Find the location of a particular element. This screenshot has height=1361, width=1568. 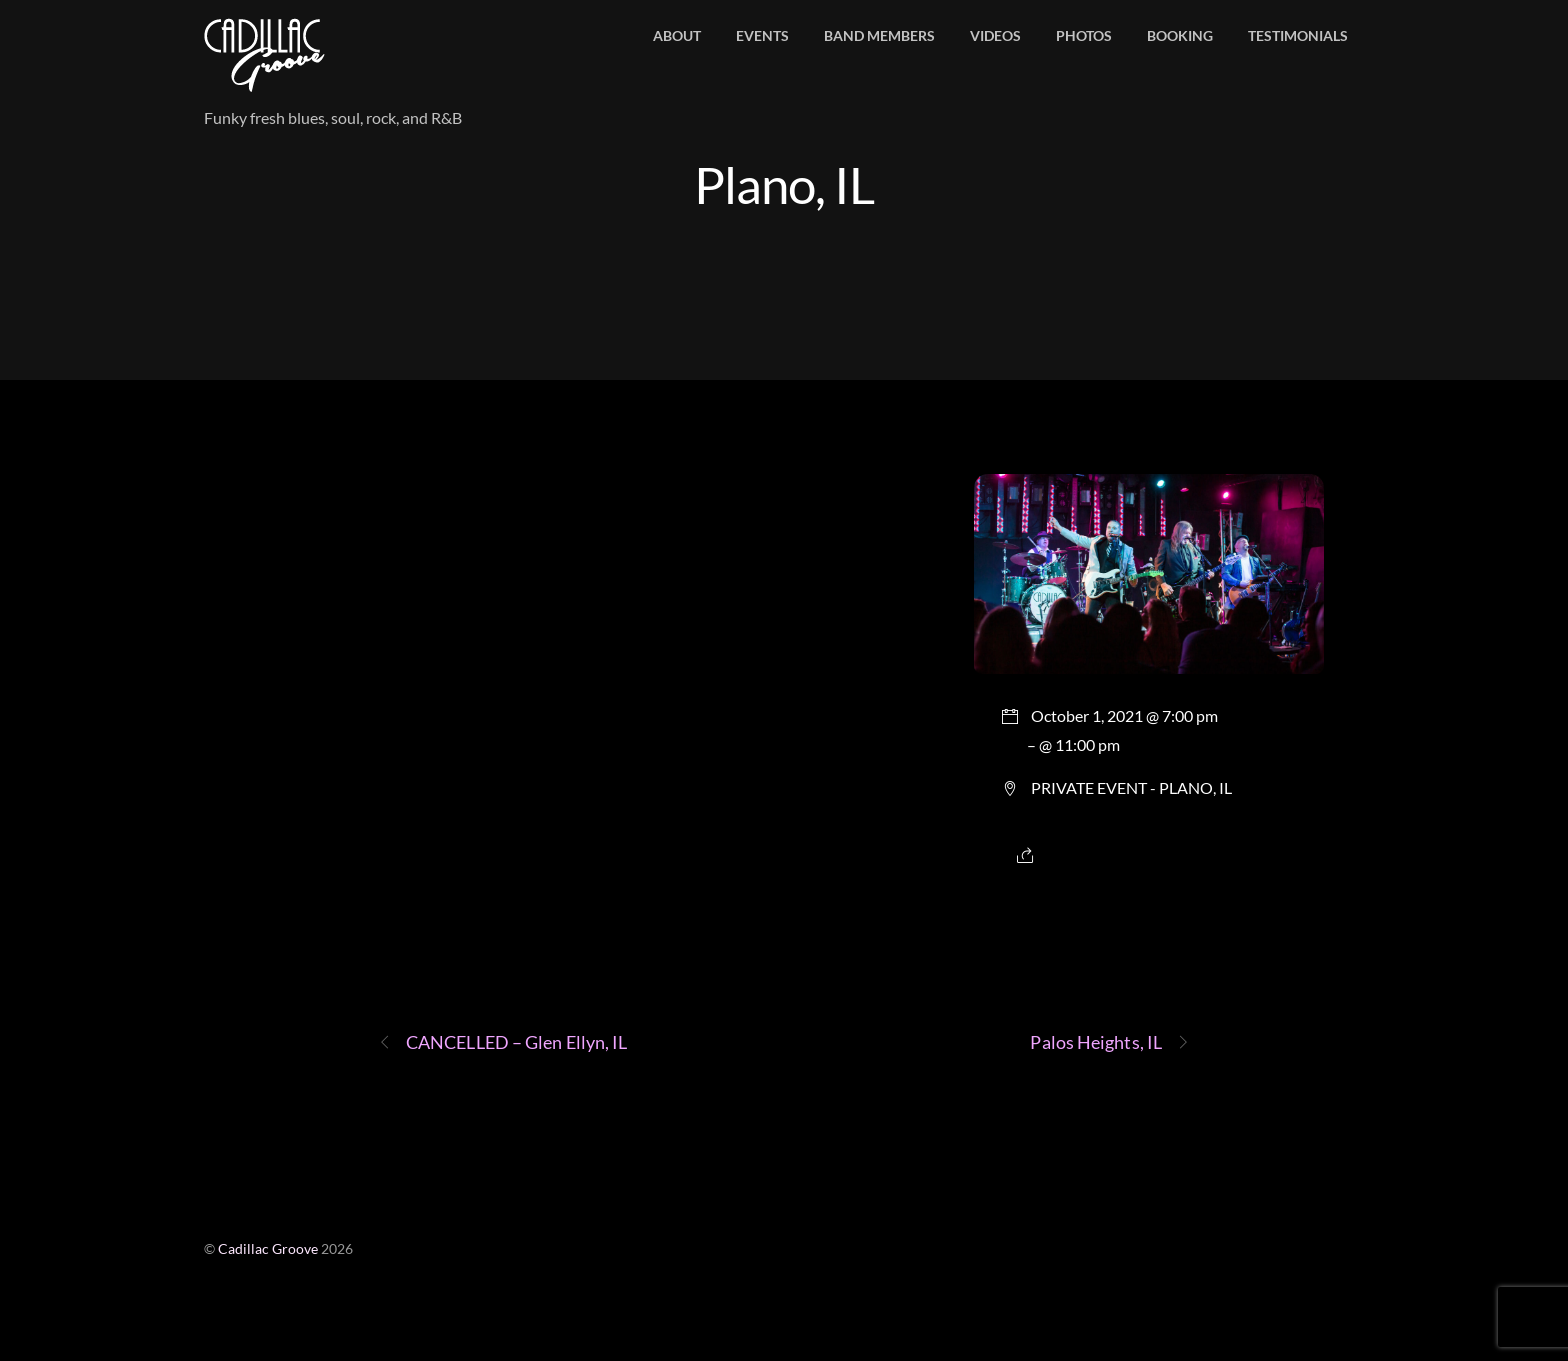

Videos is located at coordinates (995, 35).